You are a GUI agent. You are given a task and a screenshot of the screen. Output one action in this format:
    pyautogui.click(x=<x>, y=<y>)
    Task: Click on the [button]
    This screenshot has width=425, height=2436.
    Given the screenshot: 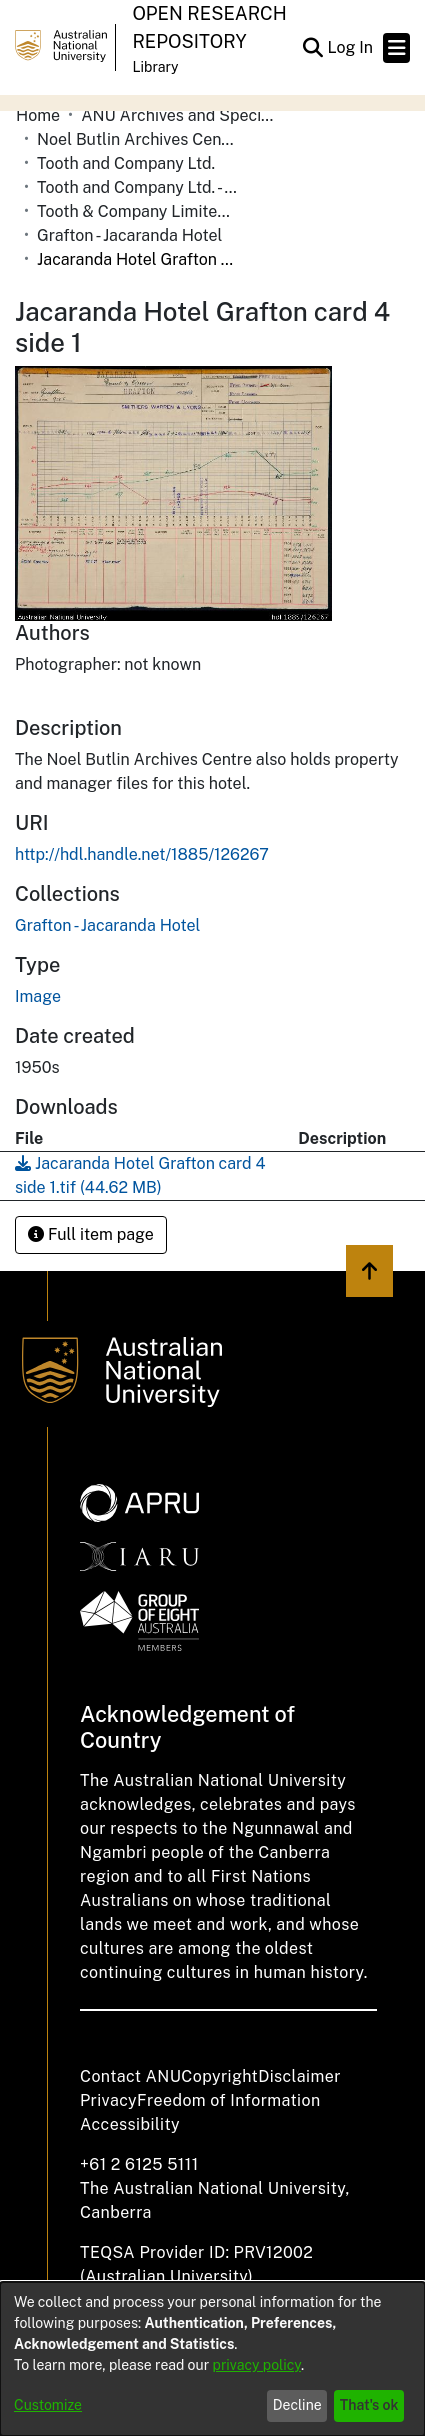 What is the action you would take?
    pyautogui.click(x=312, y=48)
    